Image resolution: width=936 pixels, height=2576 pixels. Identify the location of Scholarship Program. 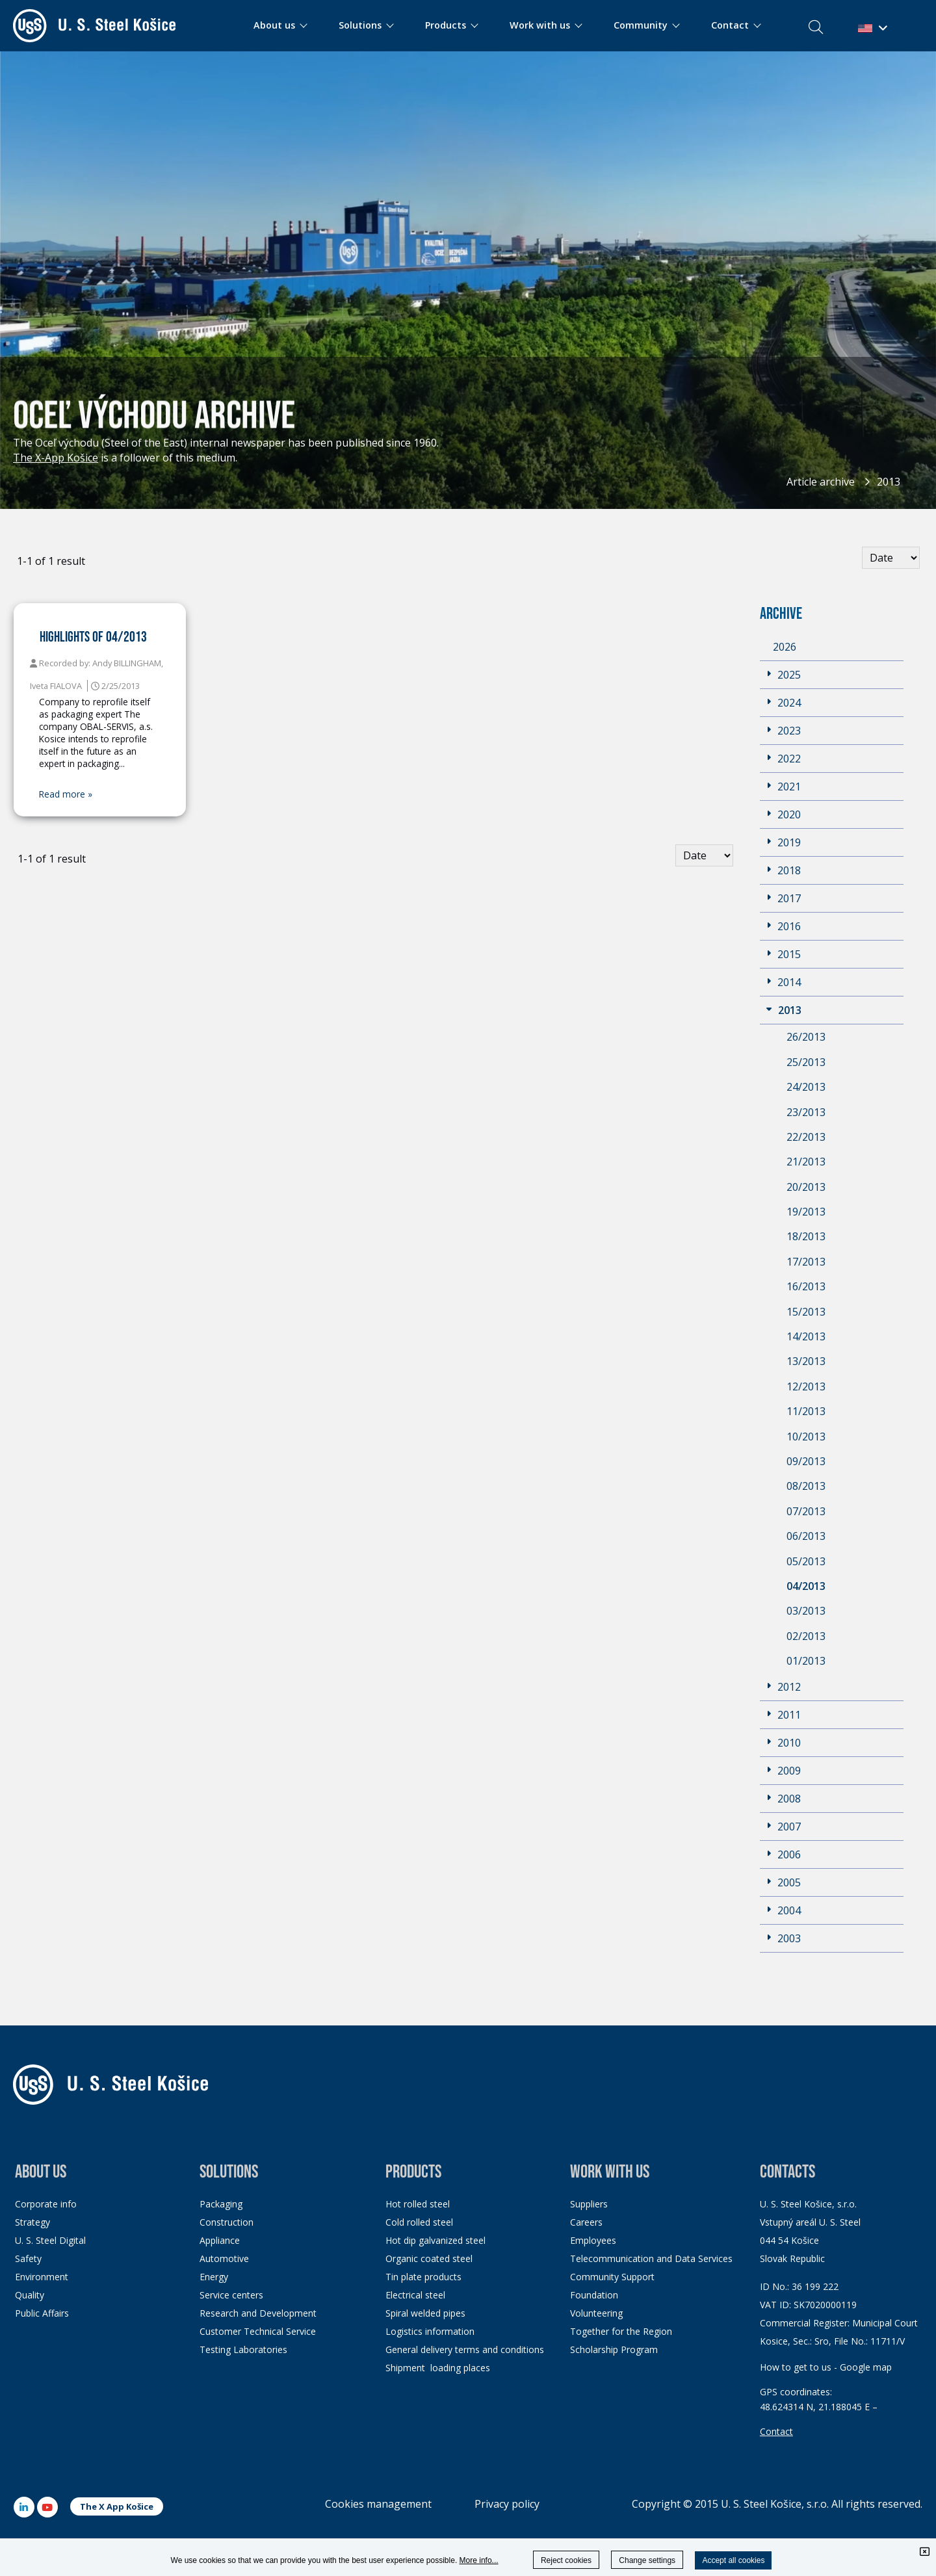
(614, 2349).